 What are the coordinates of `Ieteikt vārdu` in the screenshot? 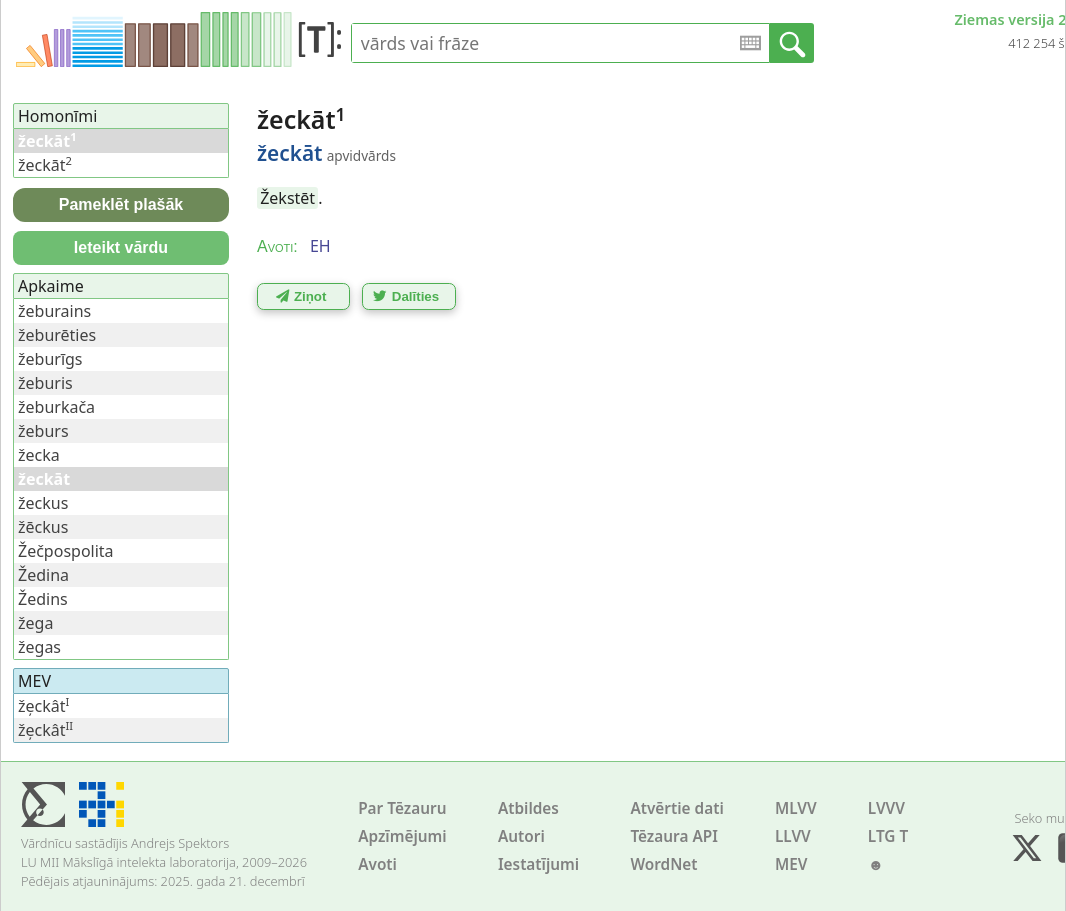 It's located at (121, 247).